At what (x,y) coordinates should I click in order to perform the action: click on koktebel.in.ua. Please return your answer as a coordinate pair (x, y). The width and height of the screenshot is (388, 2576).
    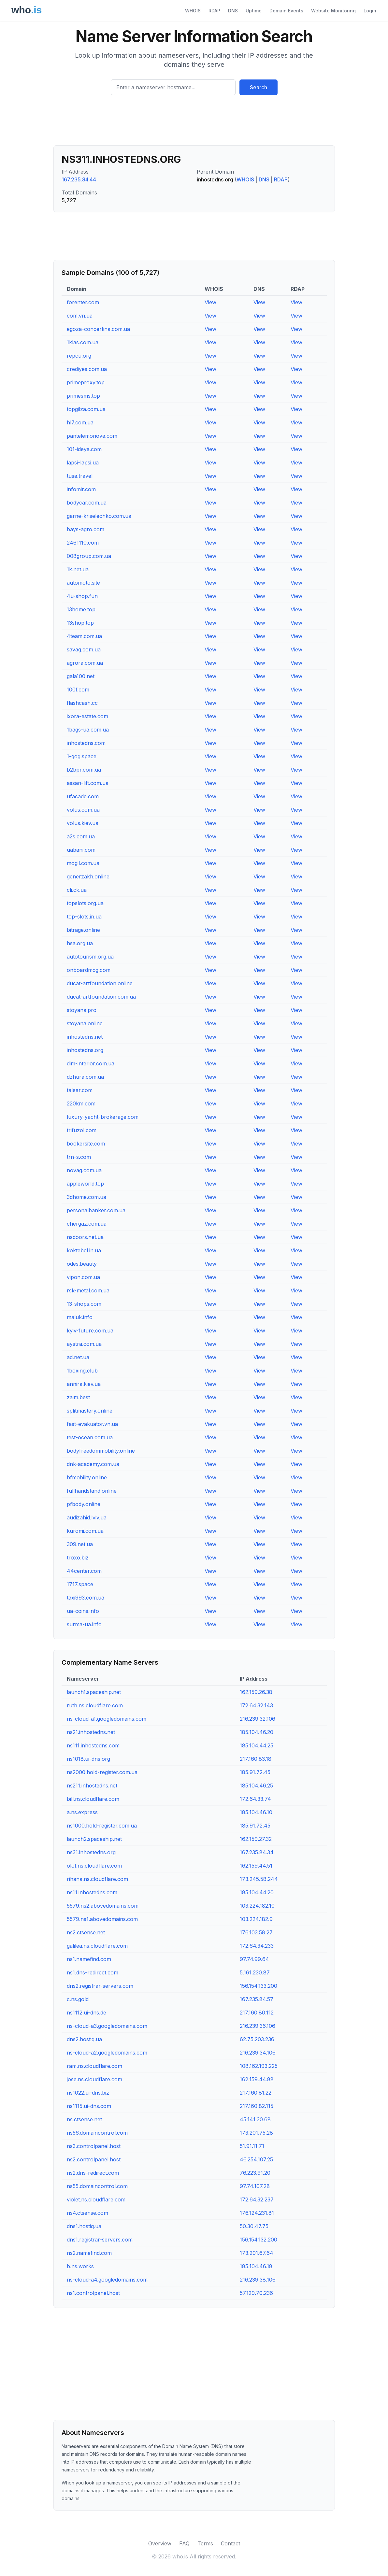
    Looking at the image, I should click on (84, 1250).